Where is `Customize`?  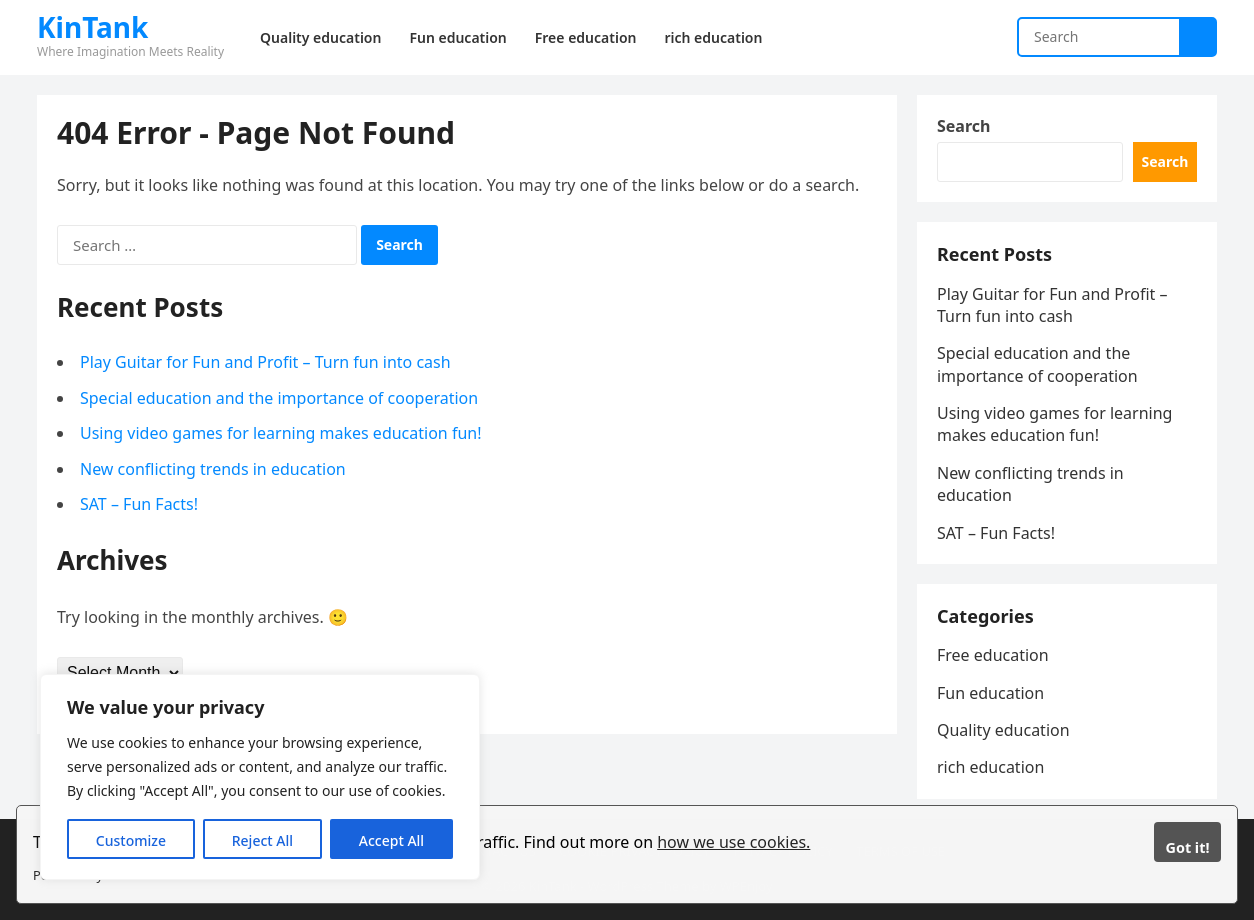
Customize is located at coordinates (131, 840).